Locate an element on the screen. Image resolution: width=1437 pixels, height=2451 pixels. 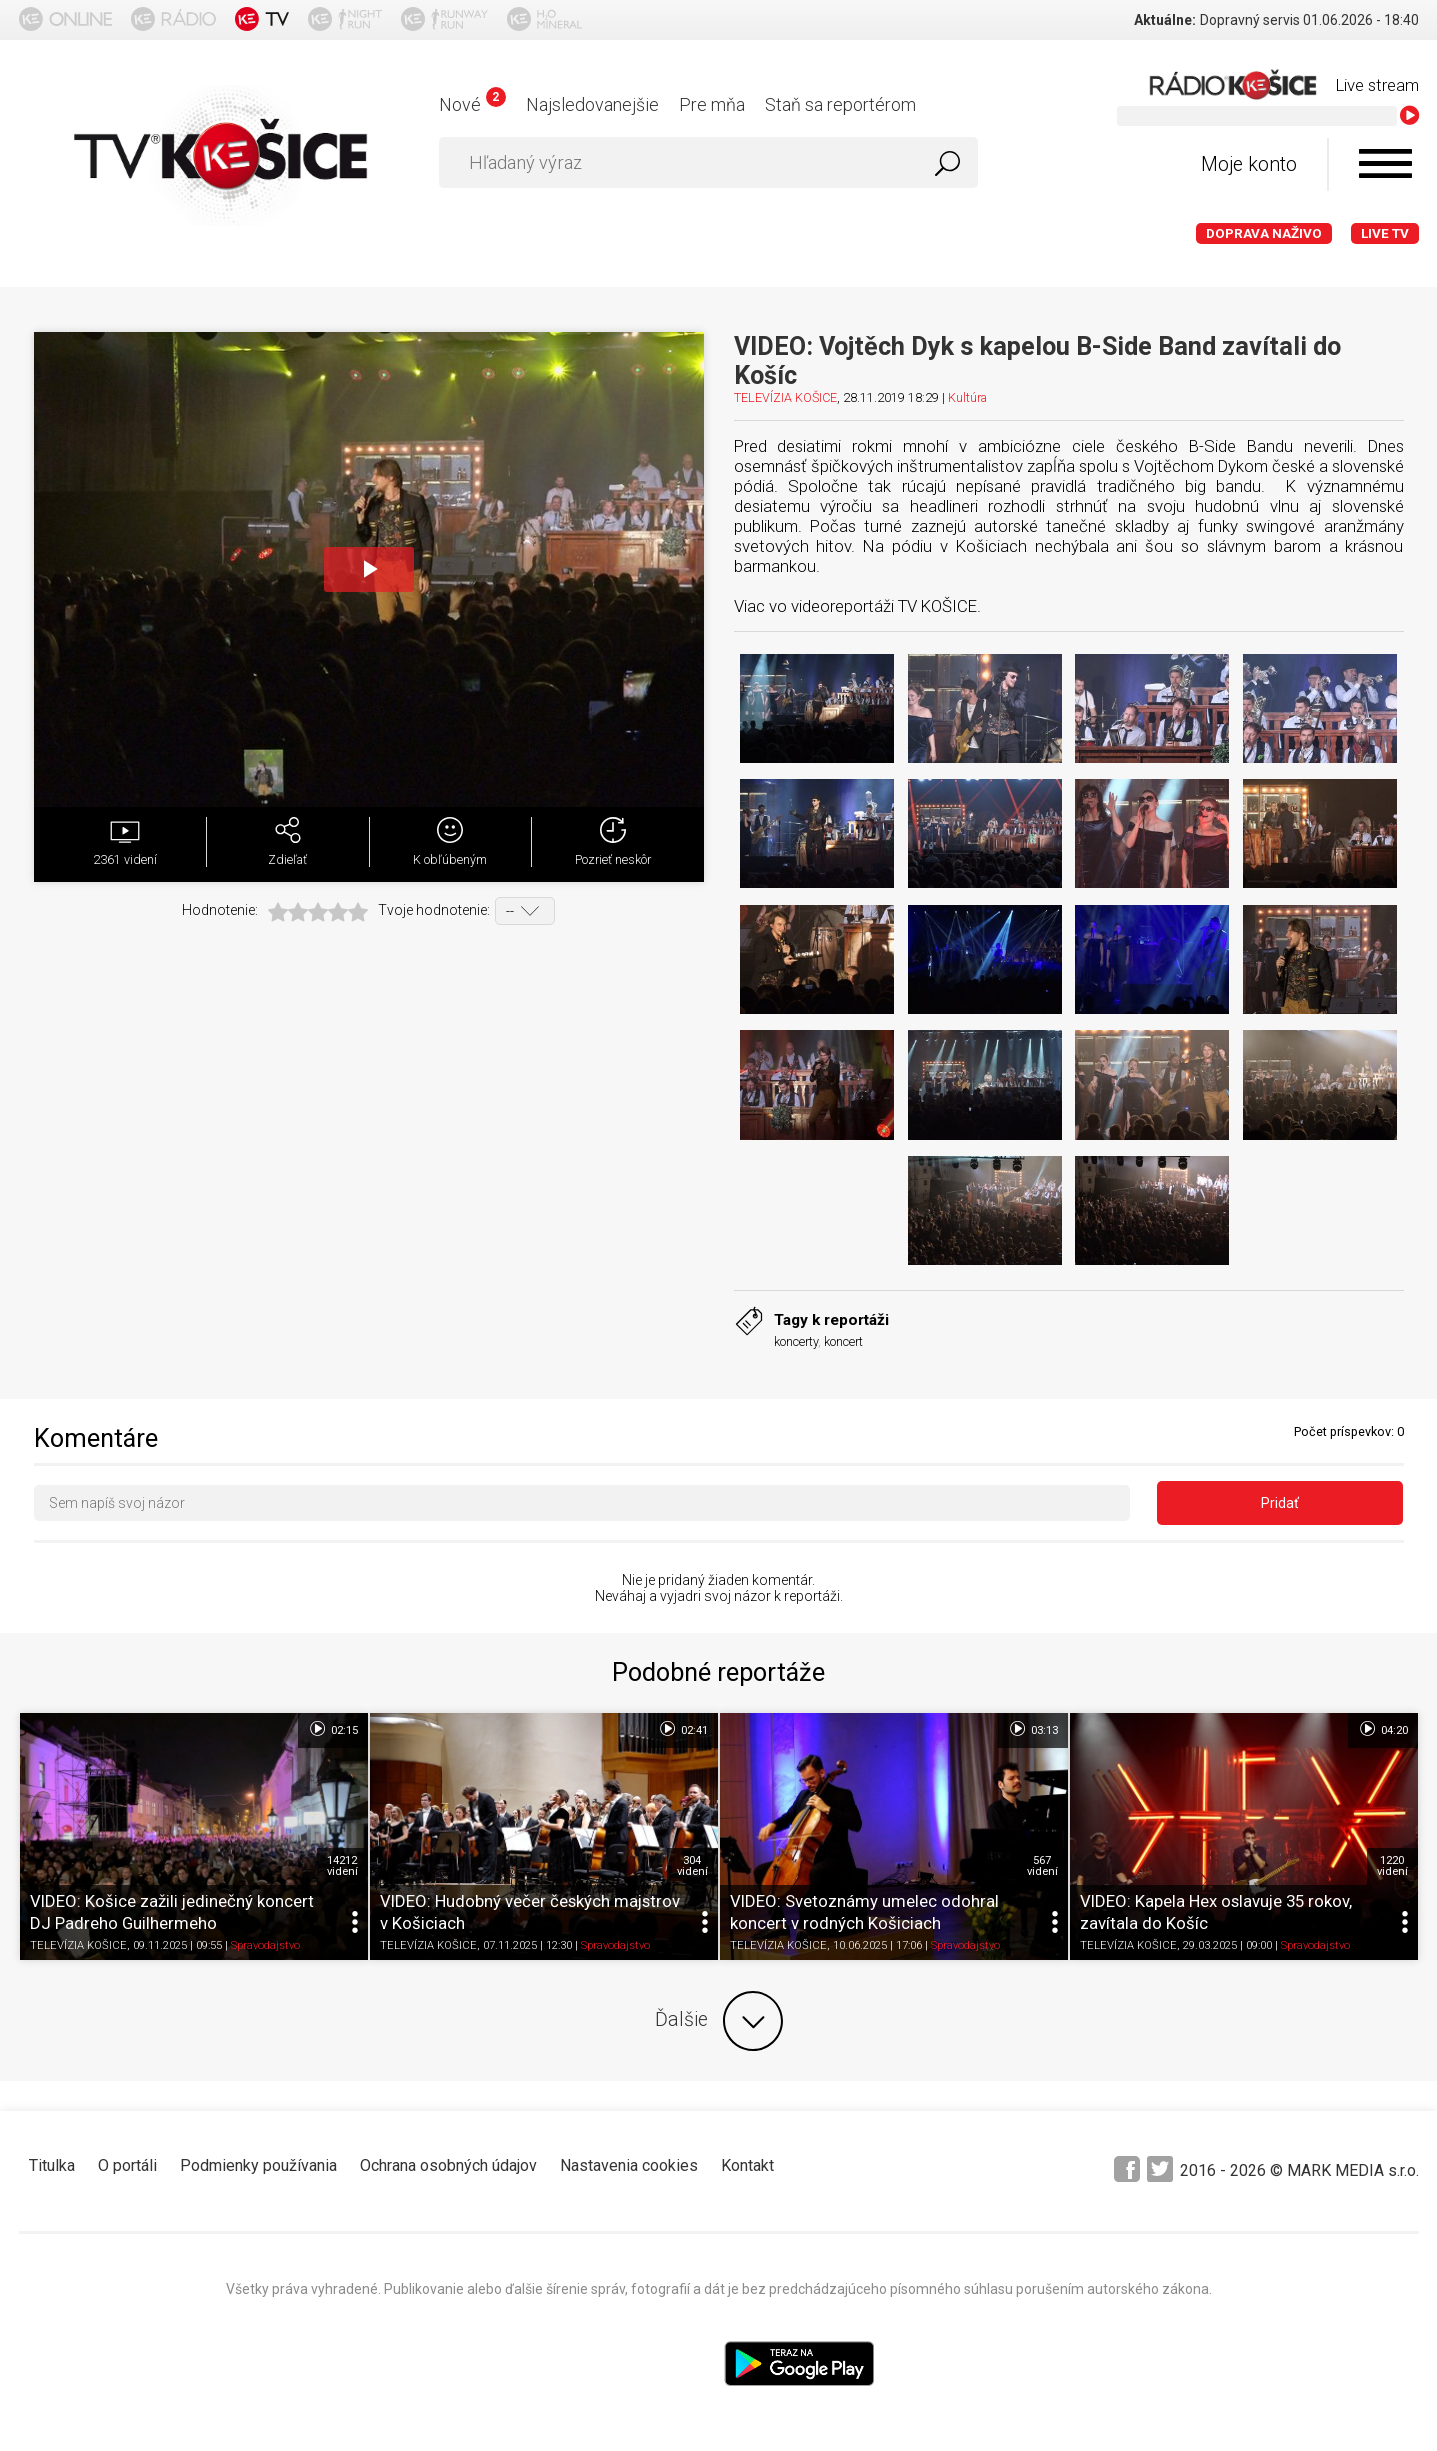
14212 is located at coordinates (342, 1866).